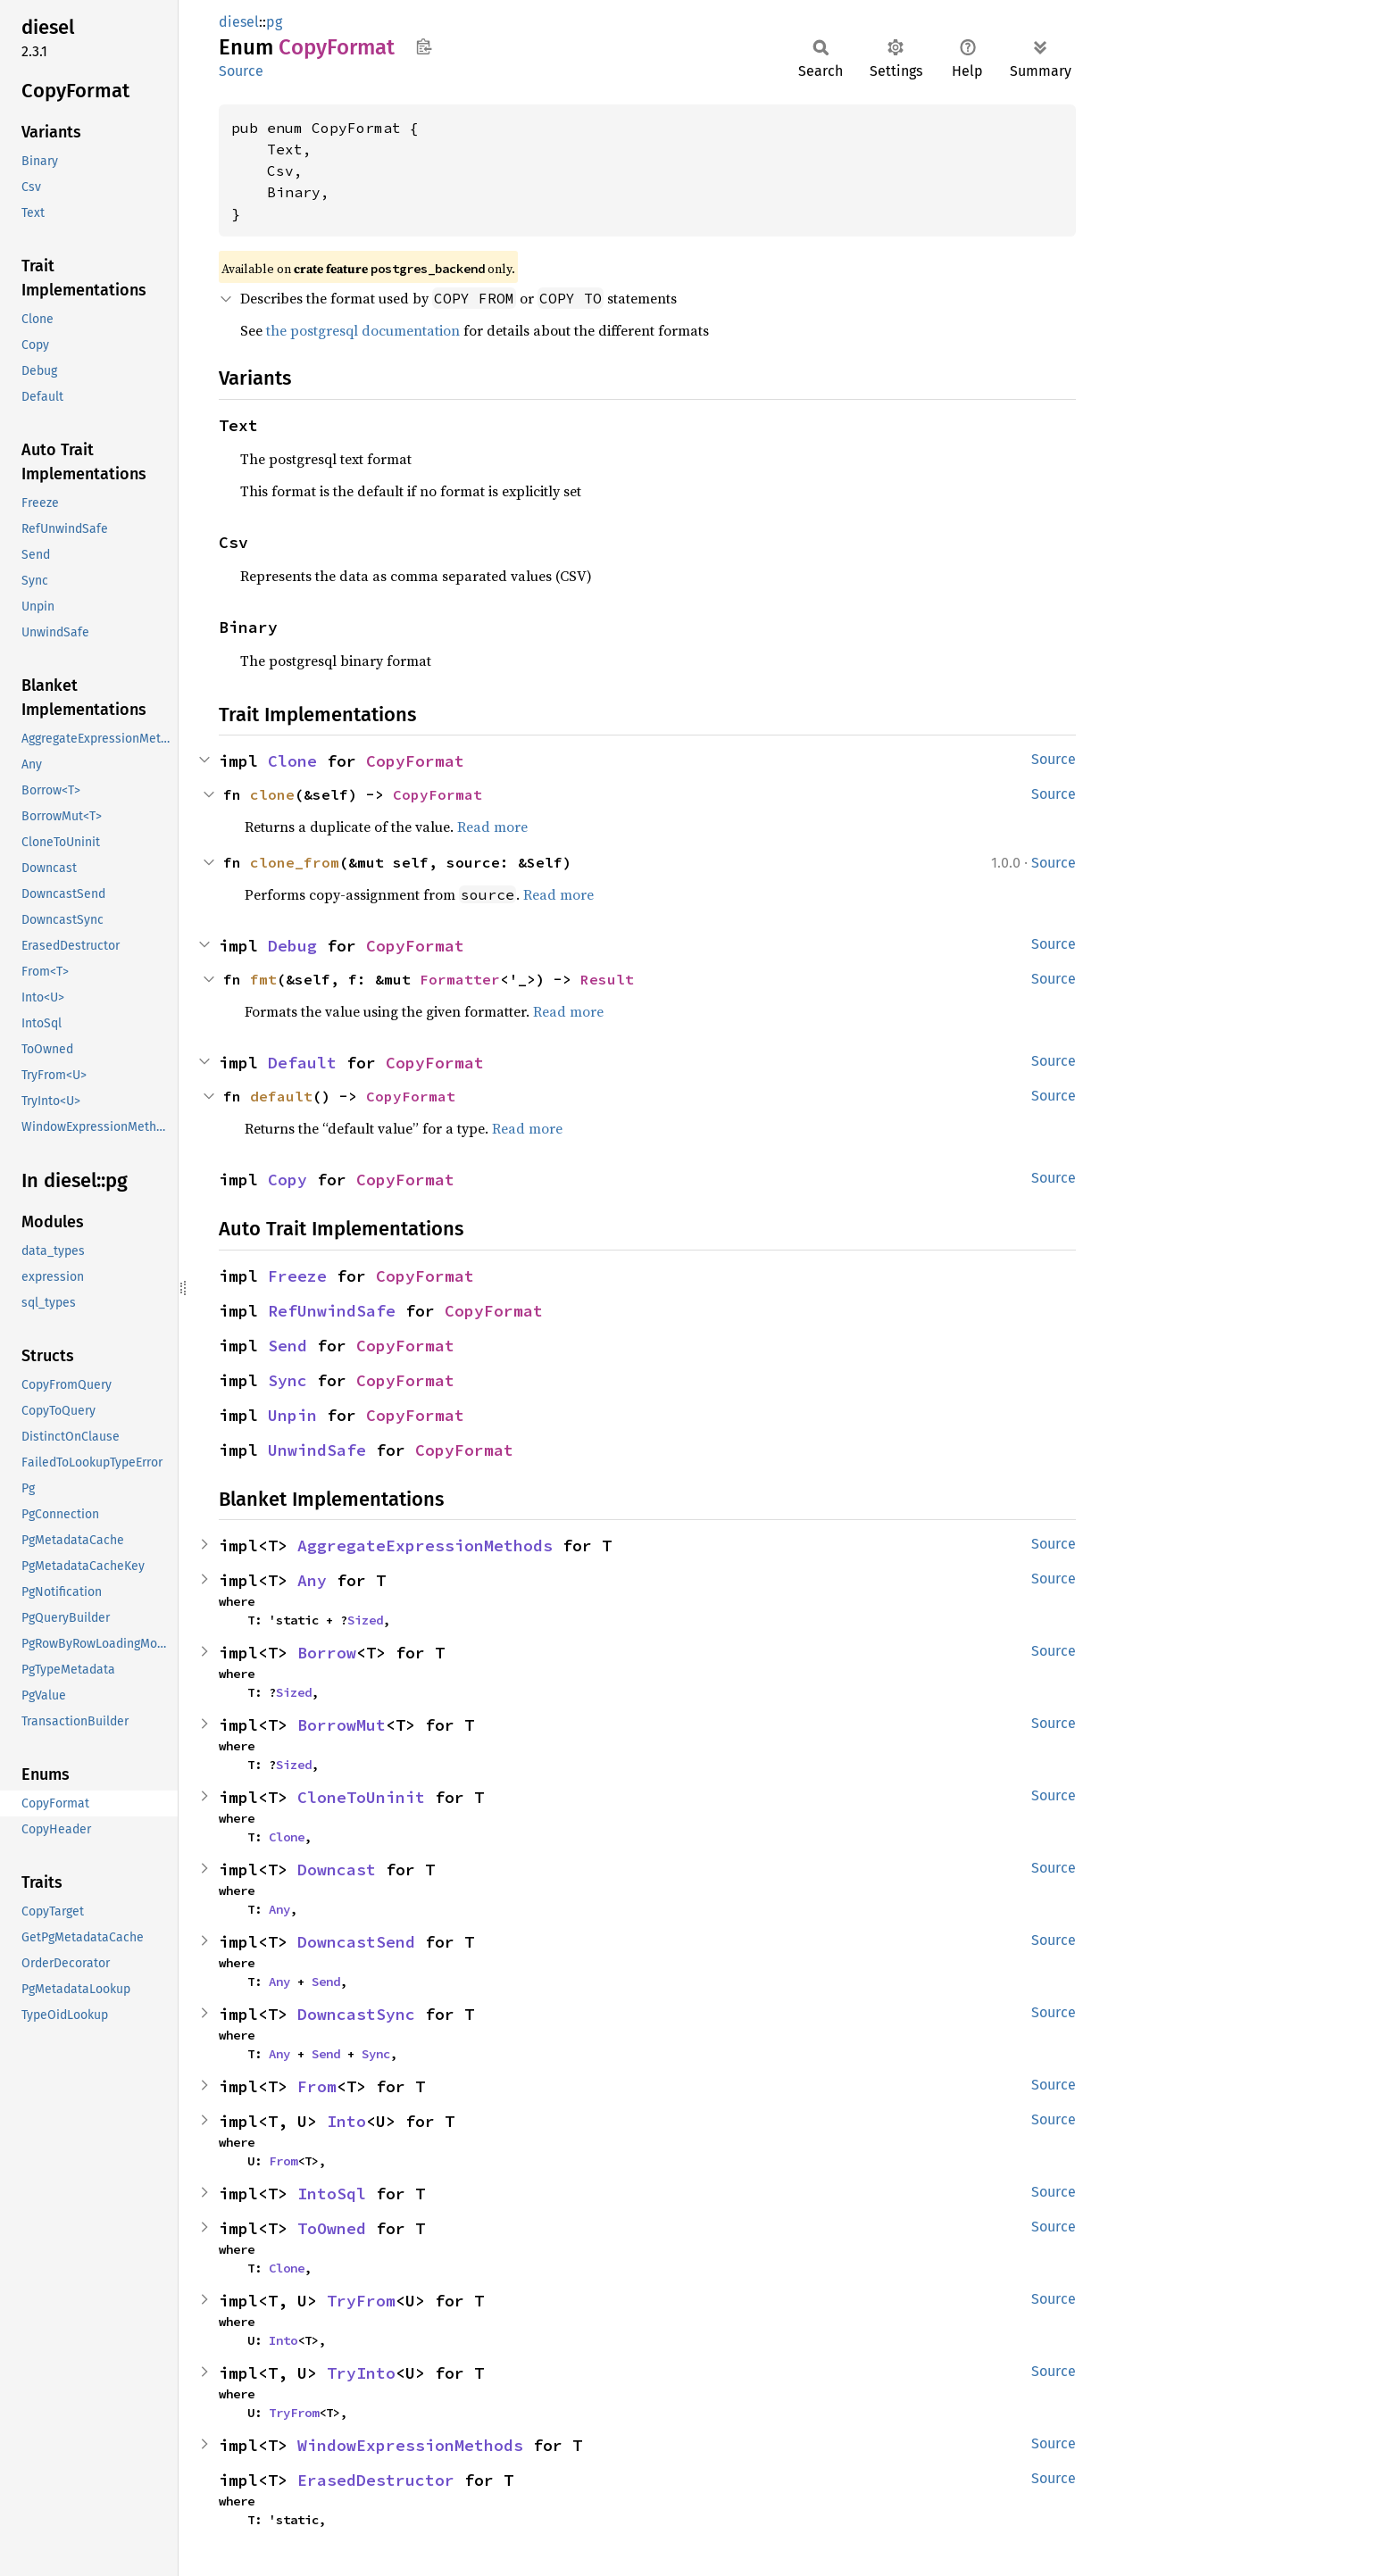 The height and width of the screenshot is (2576, 1400). I want to click on Send, so click(287, 1345).